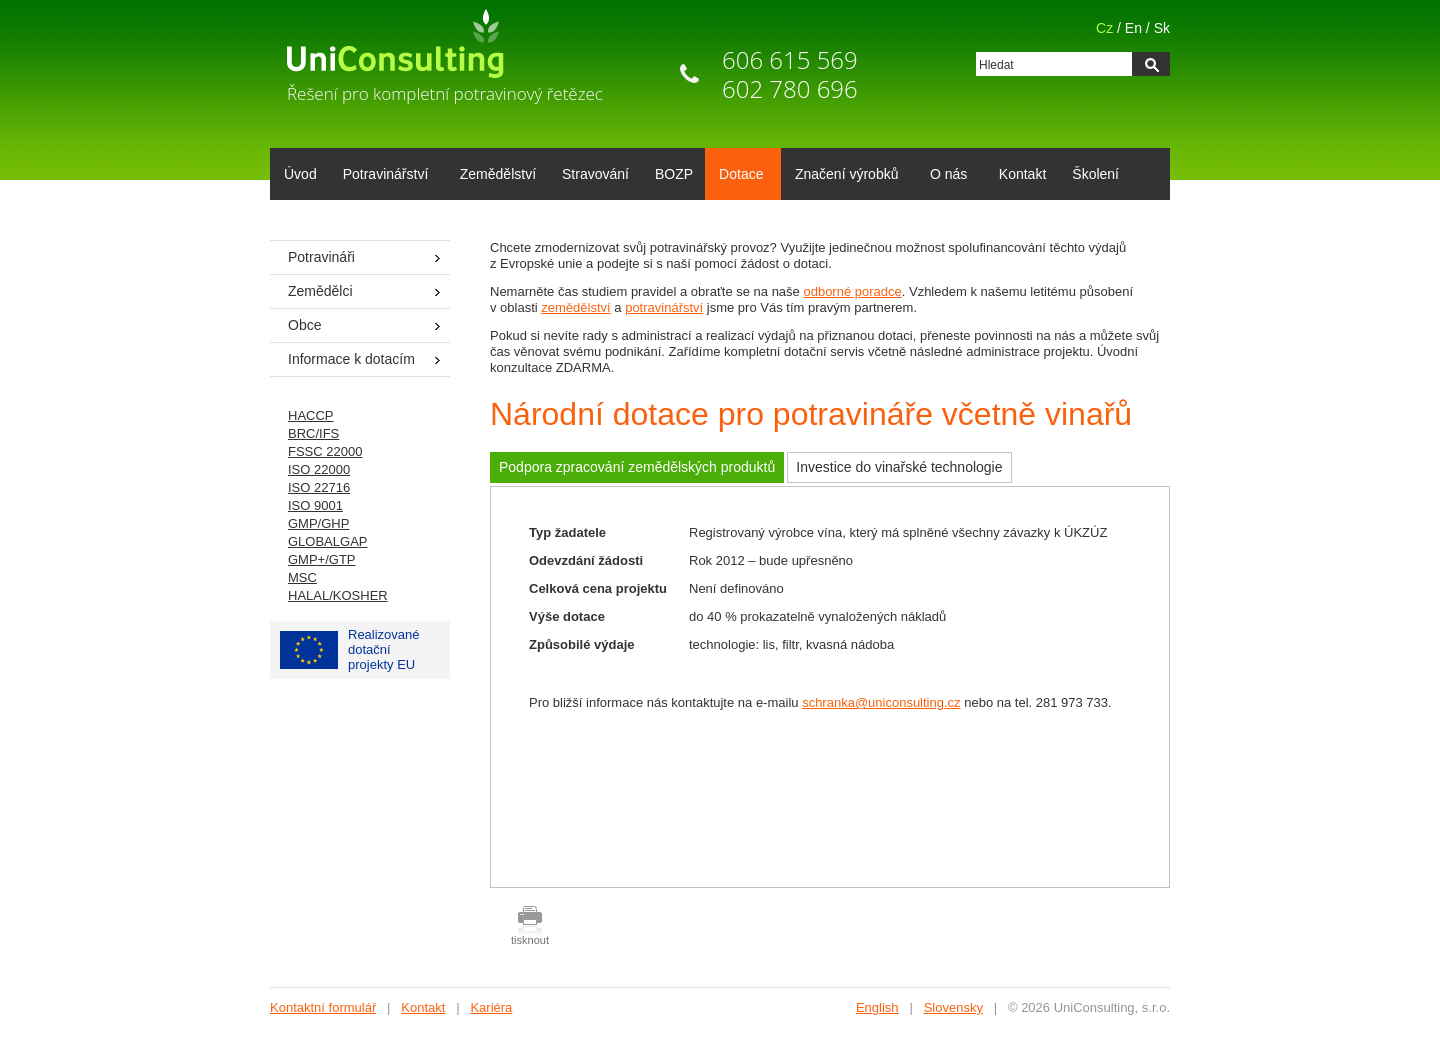 The height and width of the screenshot is (1038, 1440). What do you see at coordinates (315, 505) in the screenshot?
I see `ISO 9001` at bounding box center [315, 505].